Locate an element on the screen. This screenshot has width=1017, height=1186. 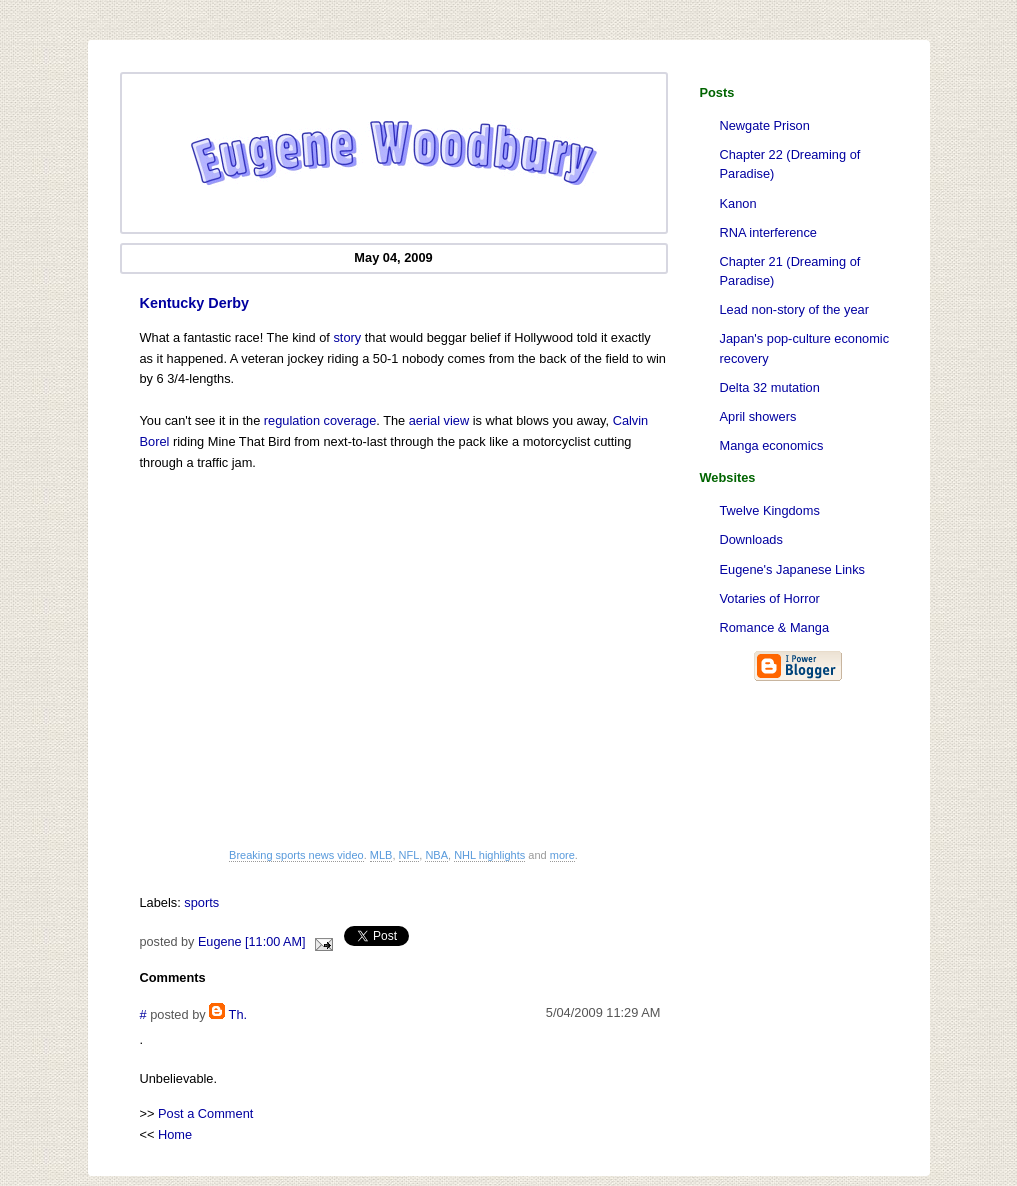
Eugene's Japanese Links is located at coordinates (792, 569).